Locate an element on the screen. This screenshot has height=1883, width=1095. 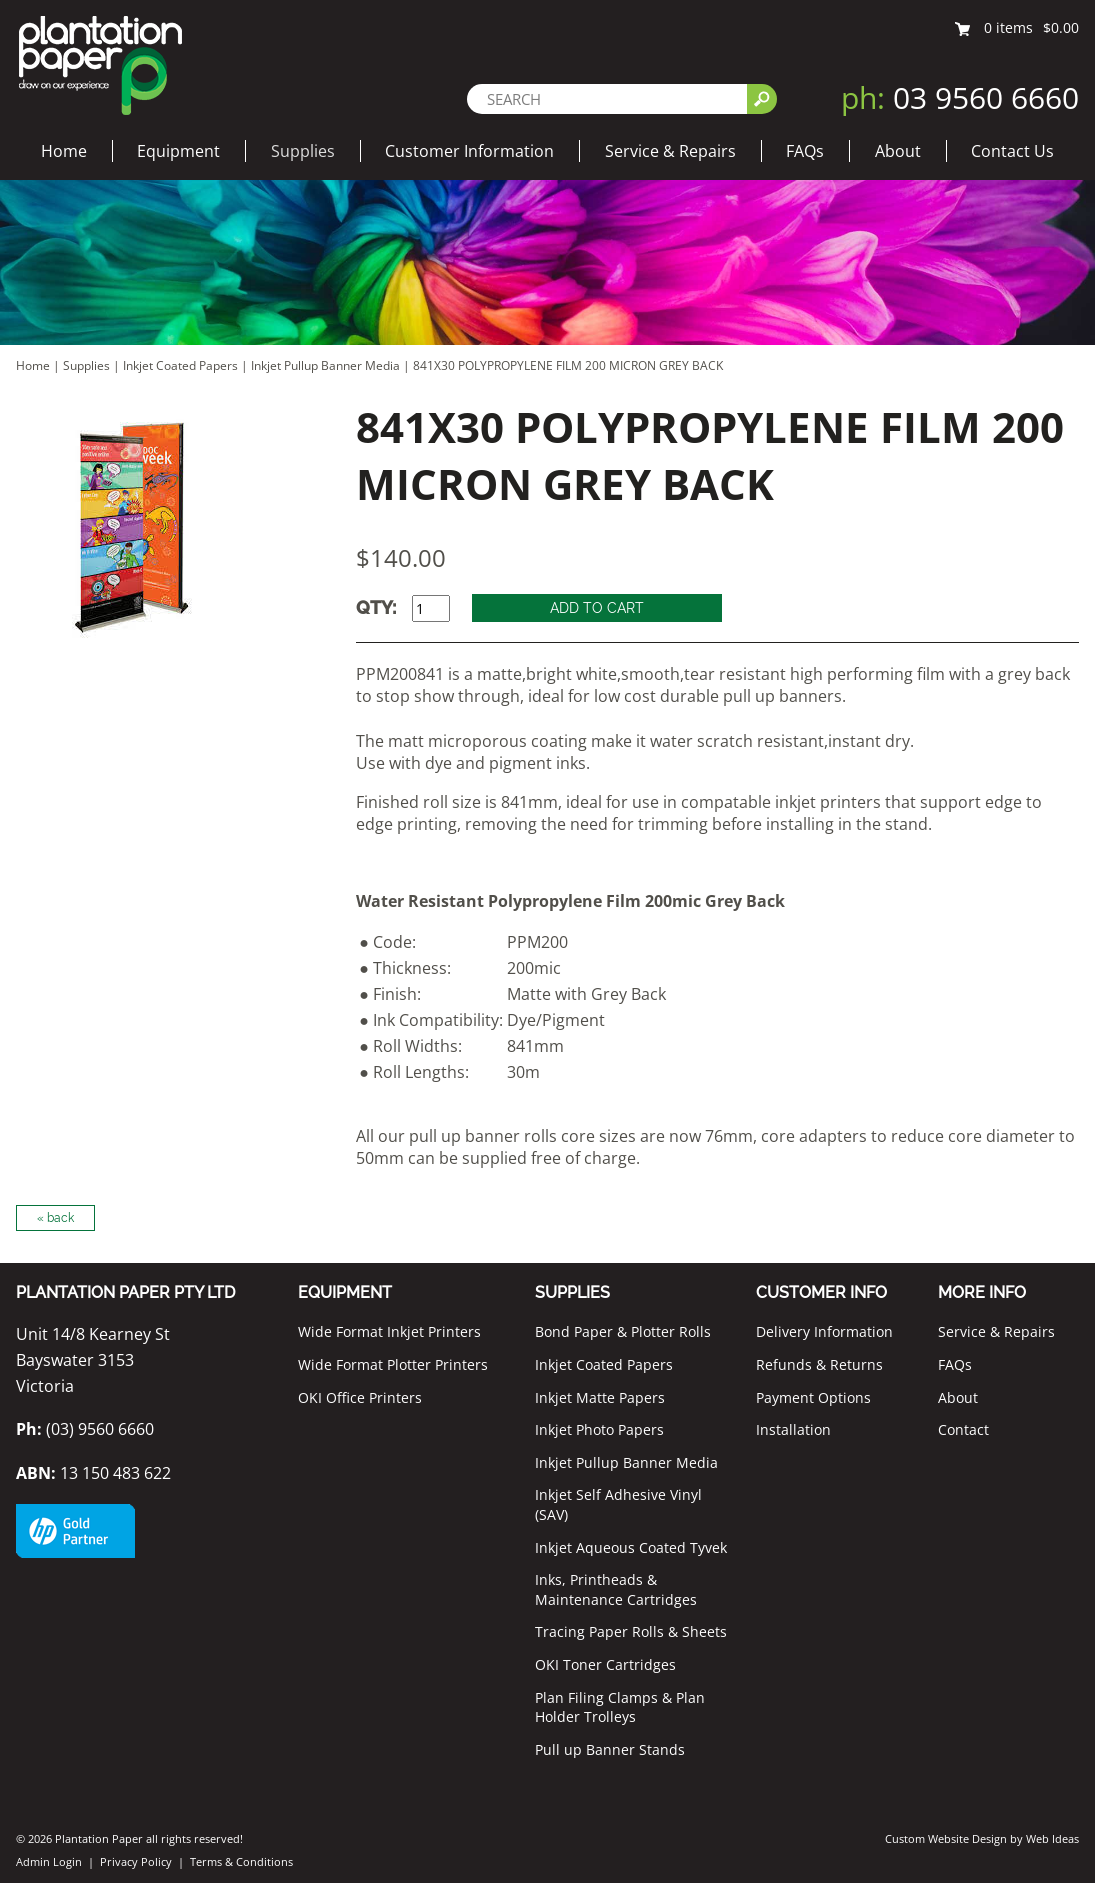
« back is located at coordinates (55, 1218).